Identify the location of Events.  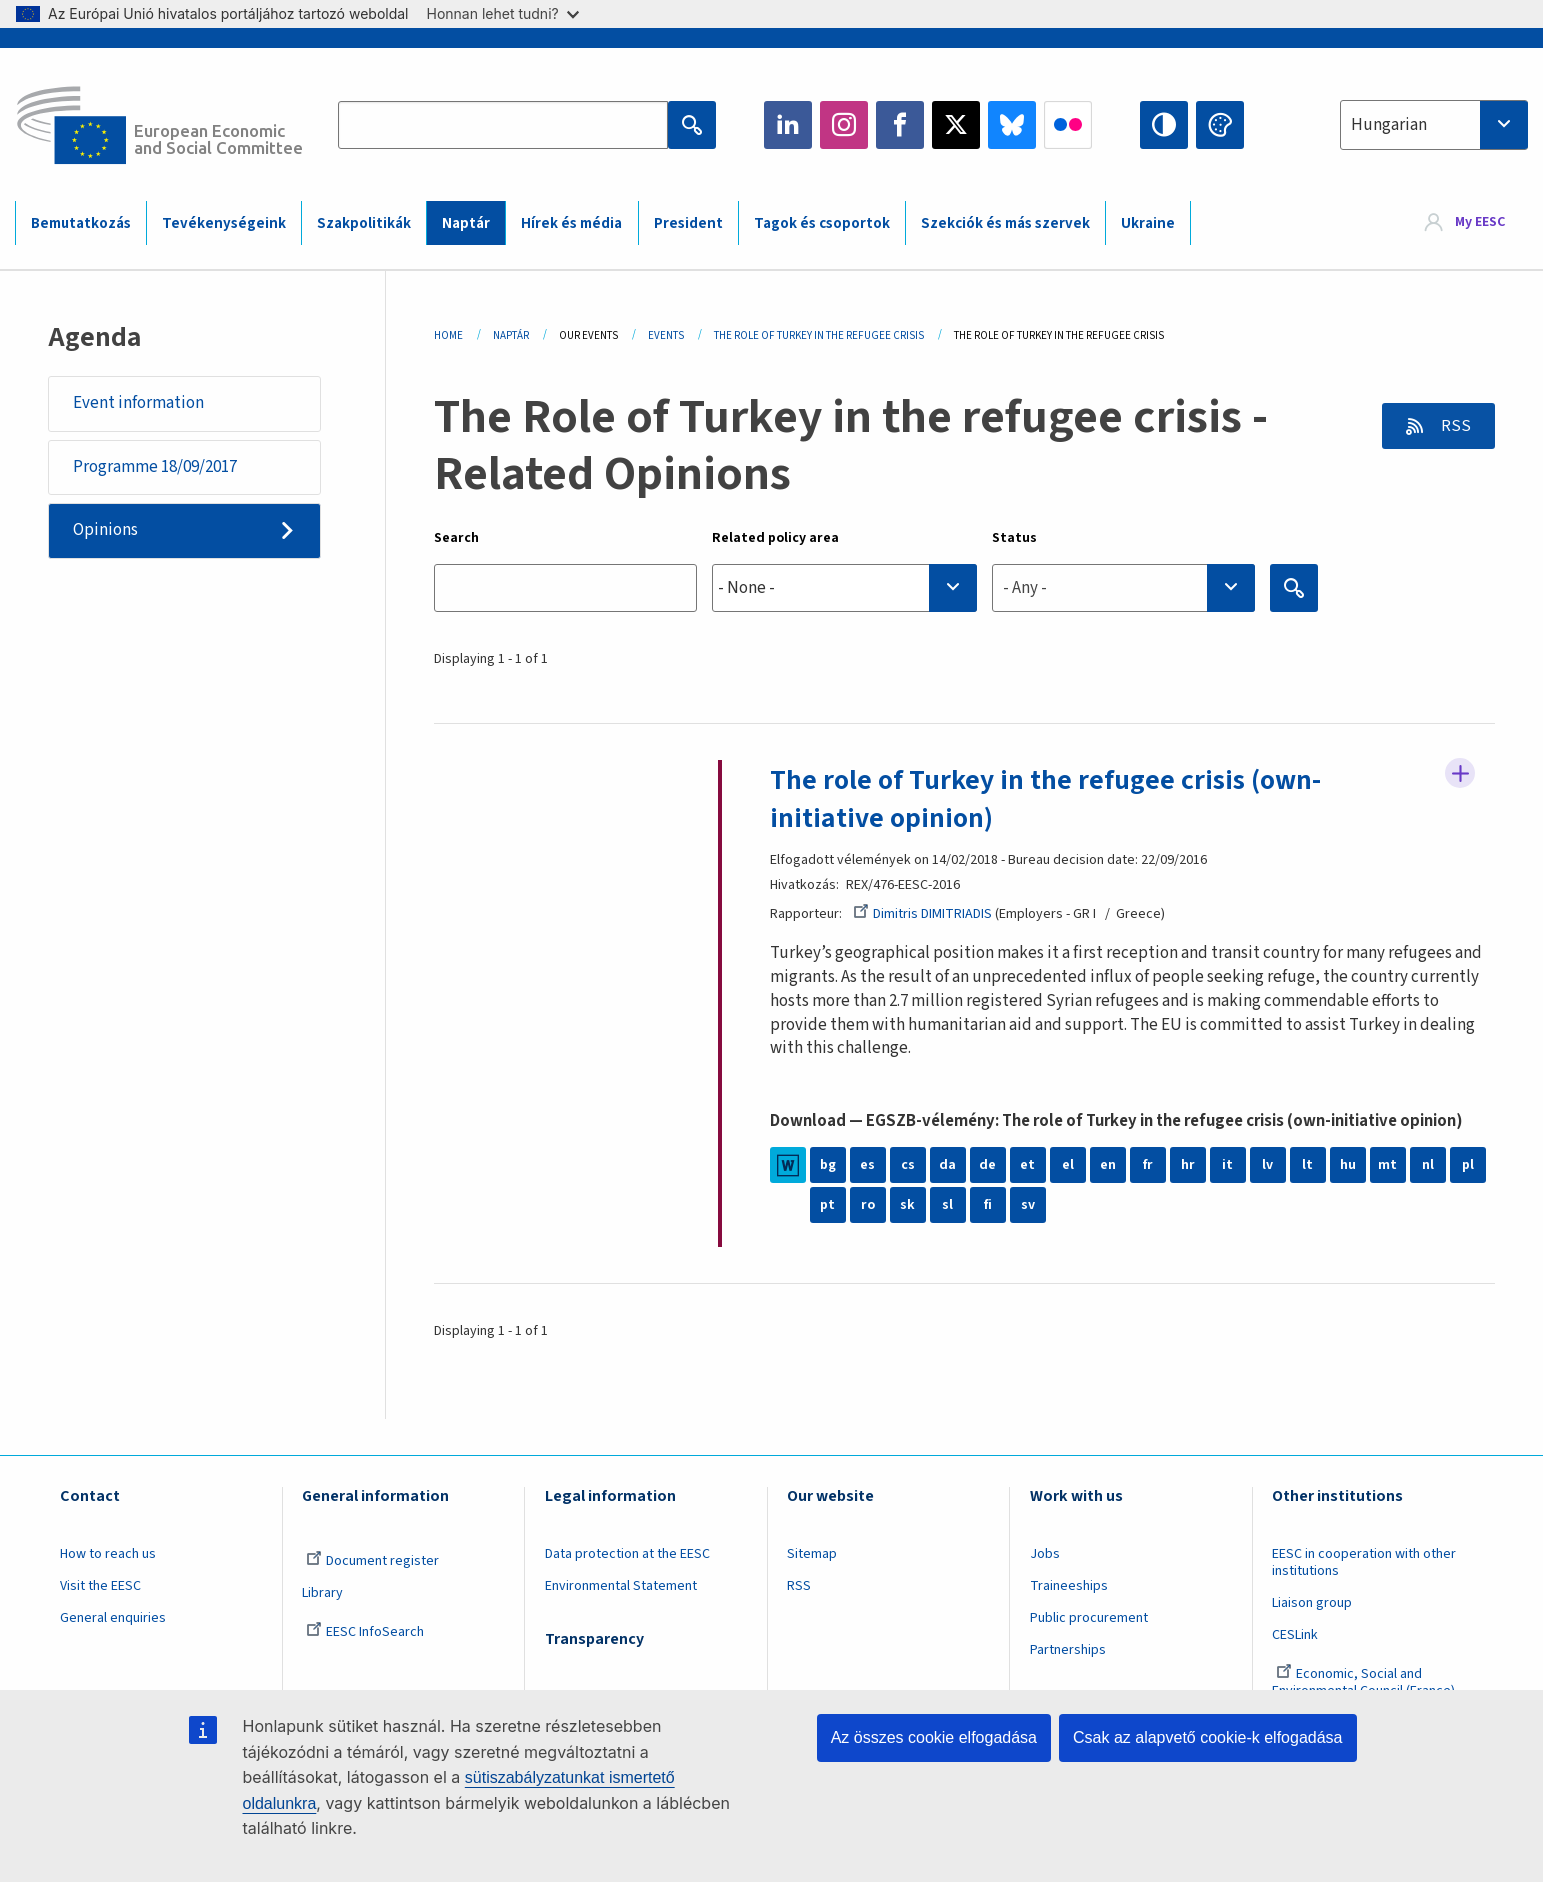
(666, 335).